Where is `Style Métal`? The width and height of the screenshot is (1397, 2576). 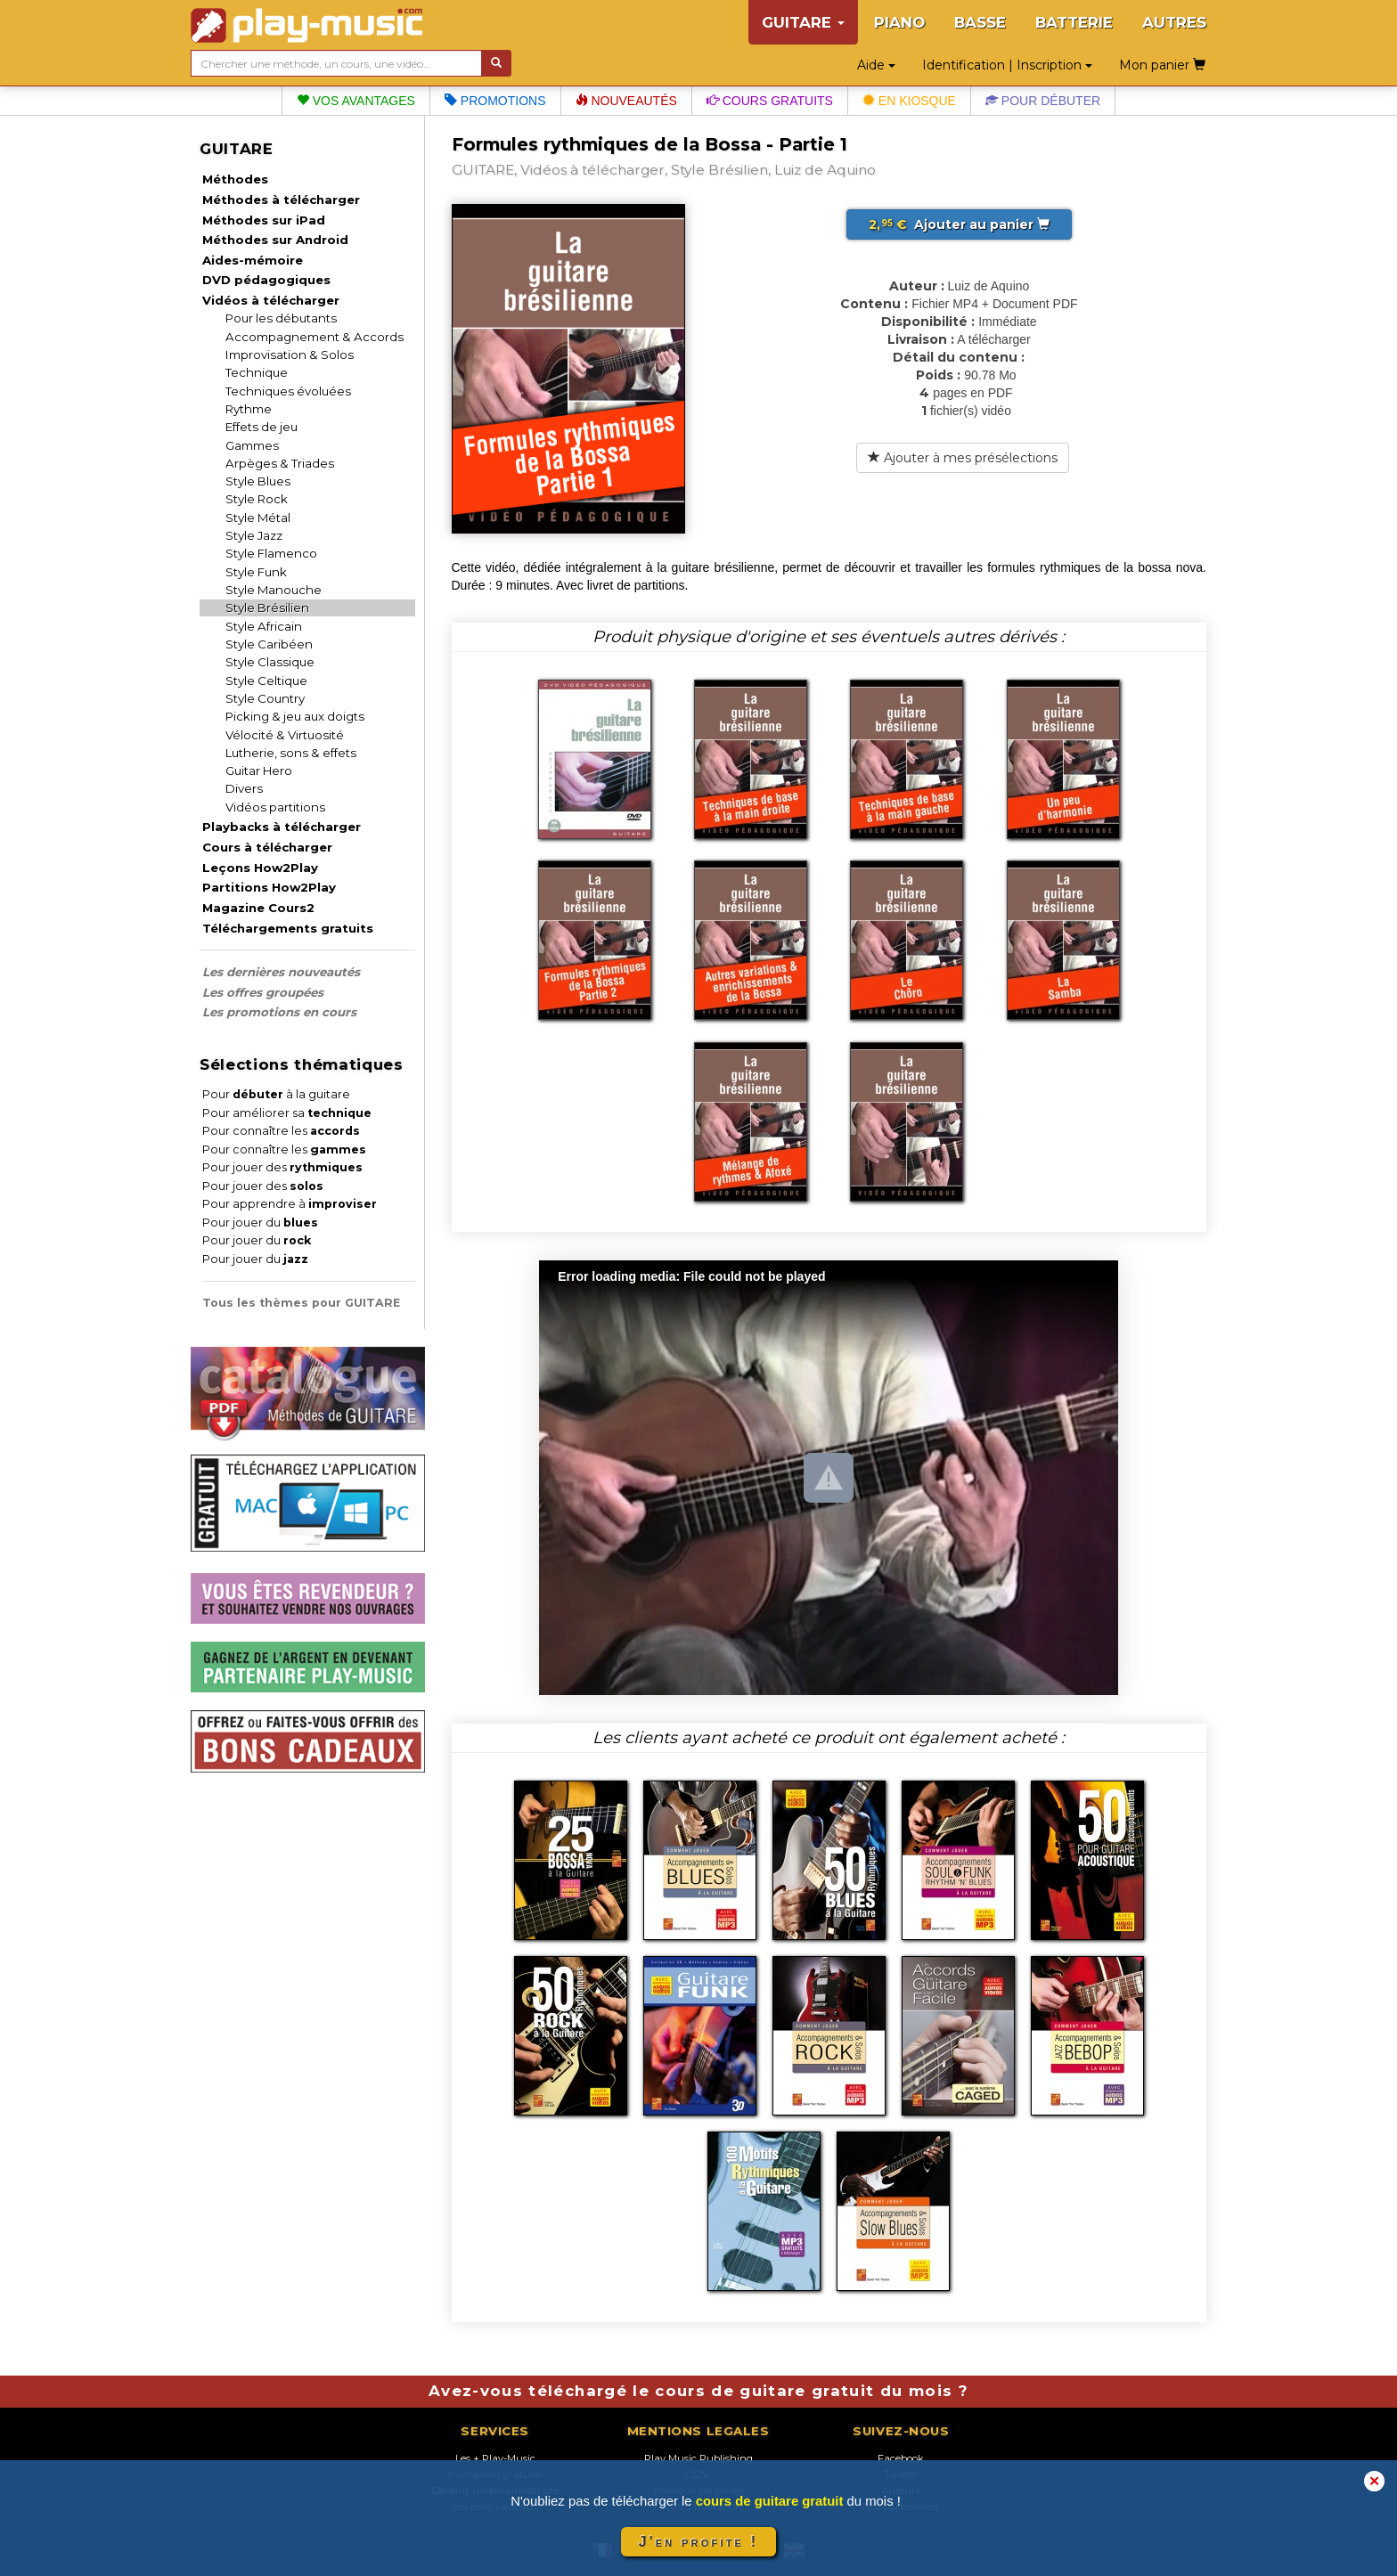 Style Métal is located at coordinates (257, 517).